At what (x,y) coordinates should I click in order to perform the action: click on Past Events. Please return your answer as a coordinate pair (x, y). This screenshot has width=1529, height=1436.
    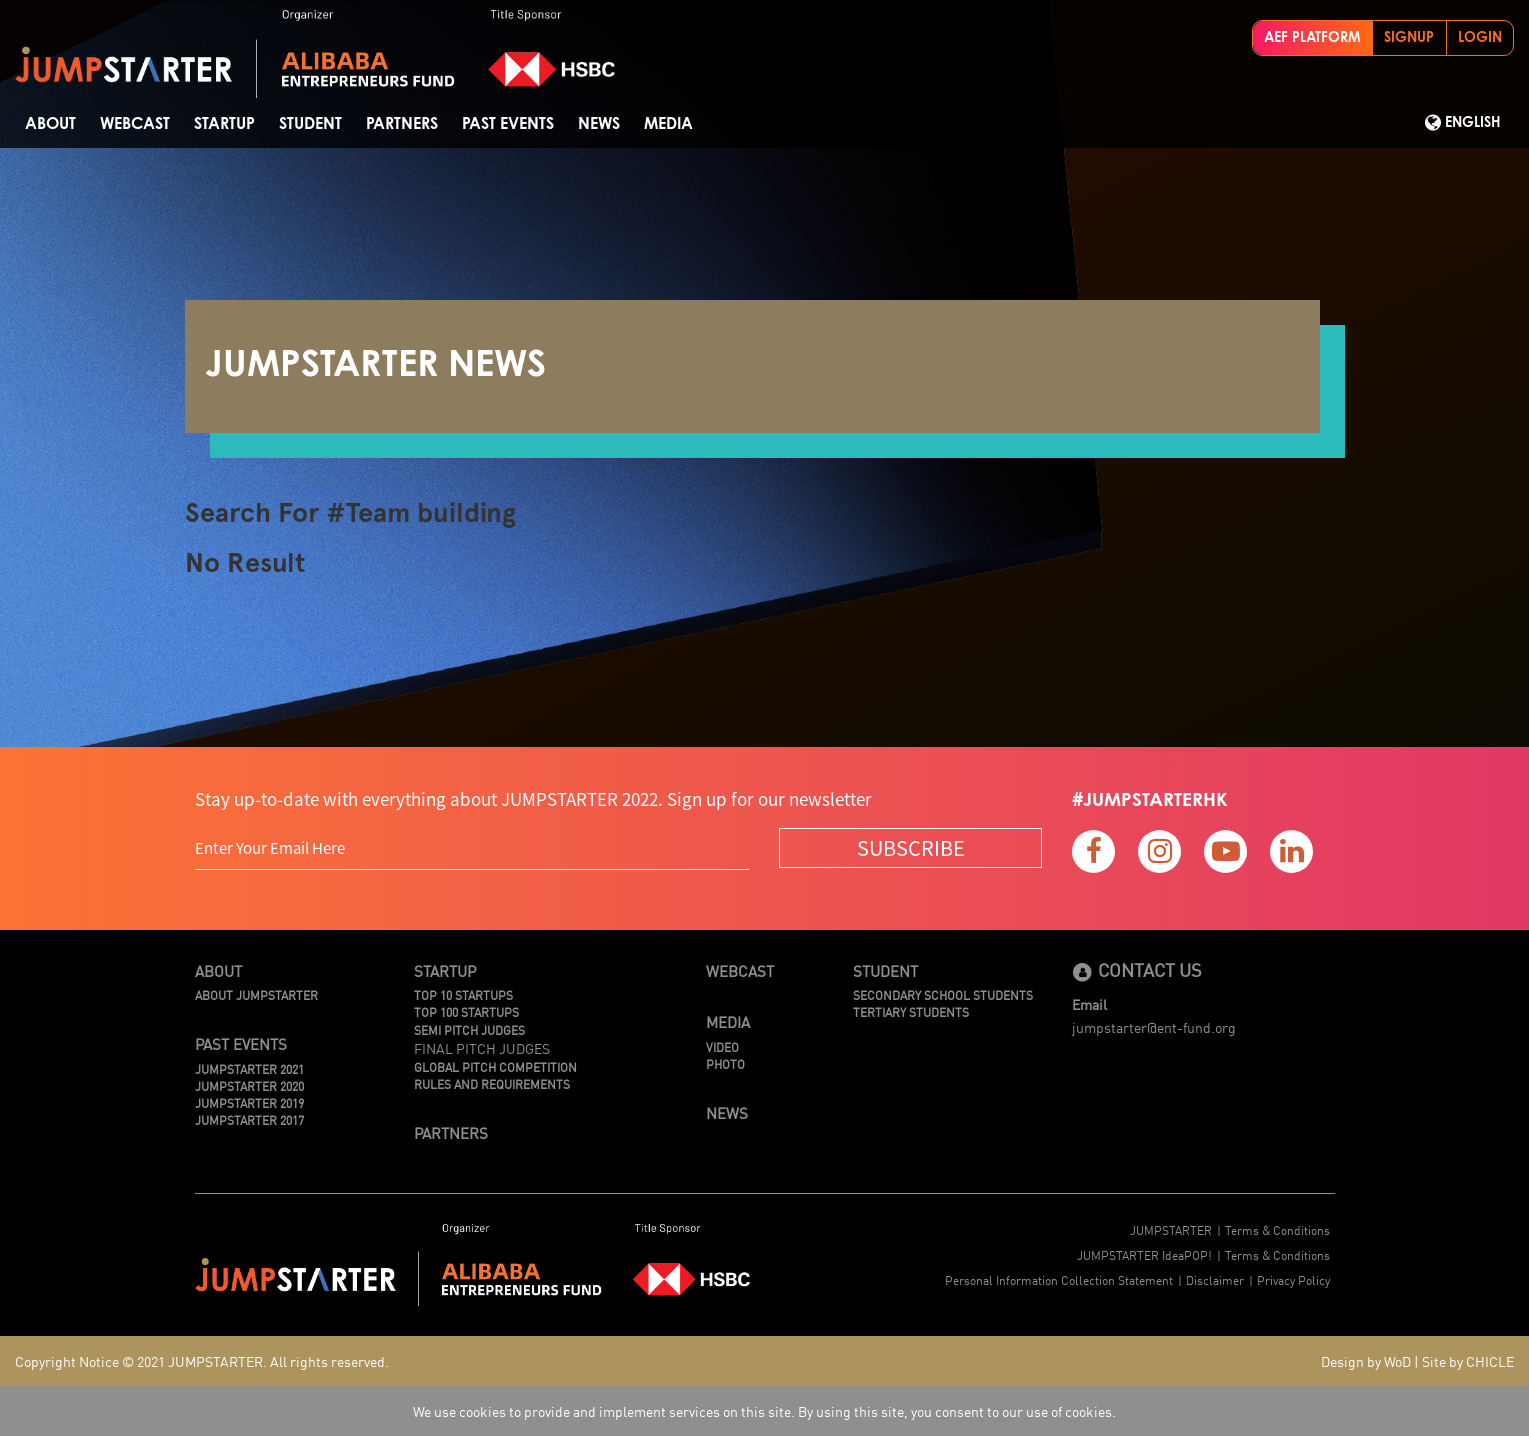
    Looking at the image, I should click on (508, 124).